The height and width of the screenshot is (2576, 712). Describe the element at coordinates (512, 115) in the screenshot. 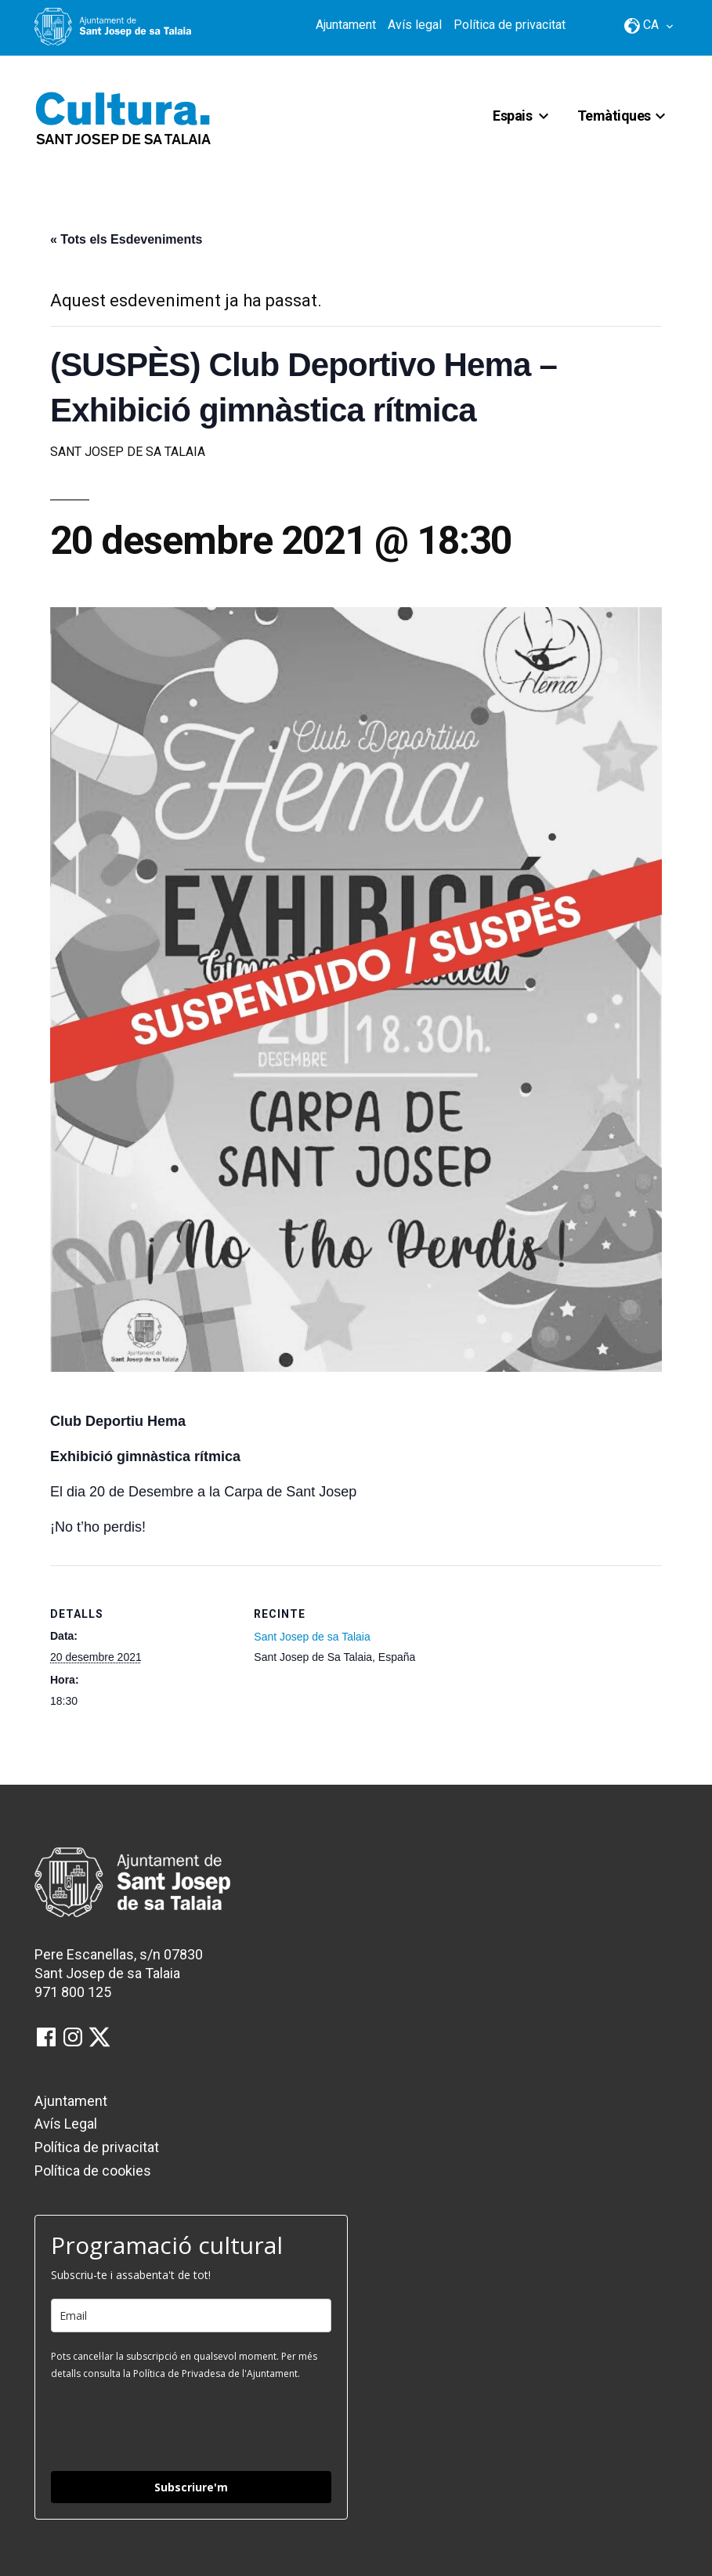

I see `Espais` at that location.